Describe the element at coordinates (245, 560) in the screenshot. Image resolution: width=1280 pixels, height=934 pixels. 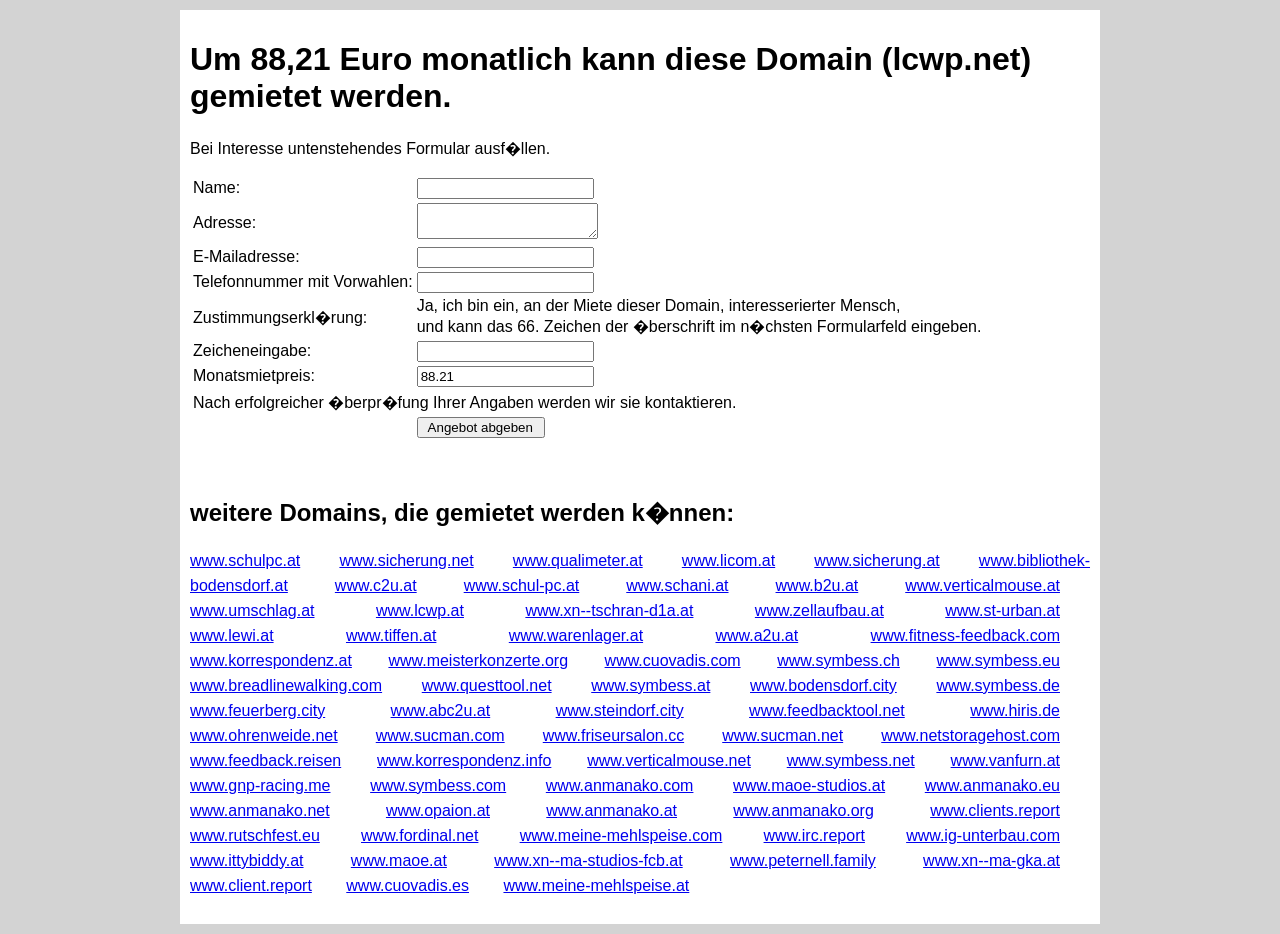
I see `www.schulpc.at` at that location.